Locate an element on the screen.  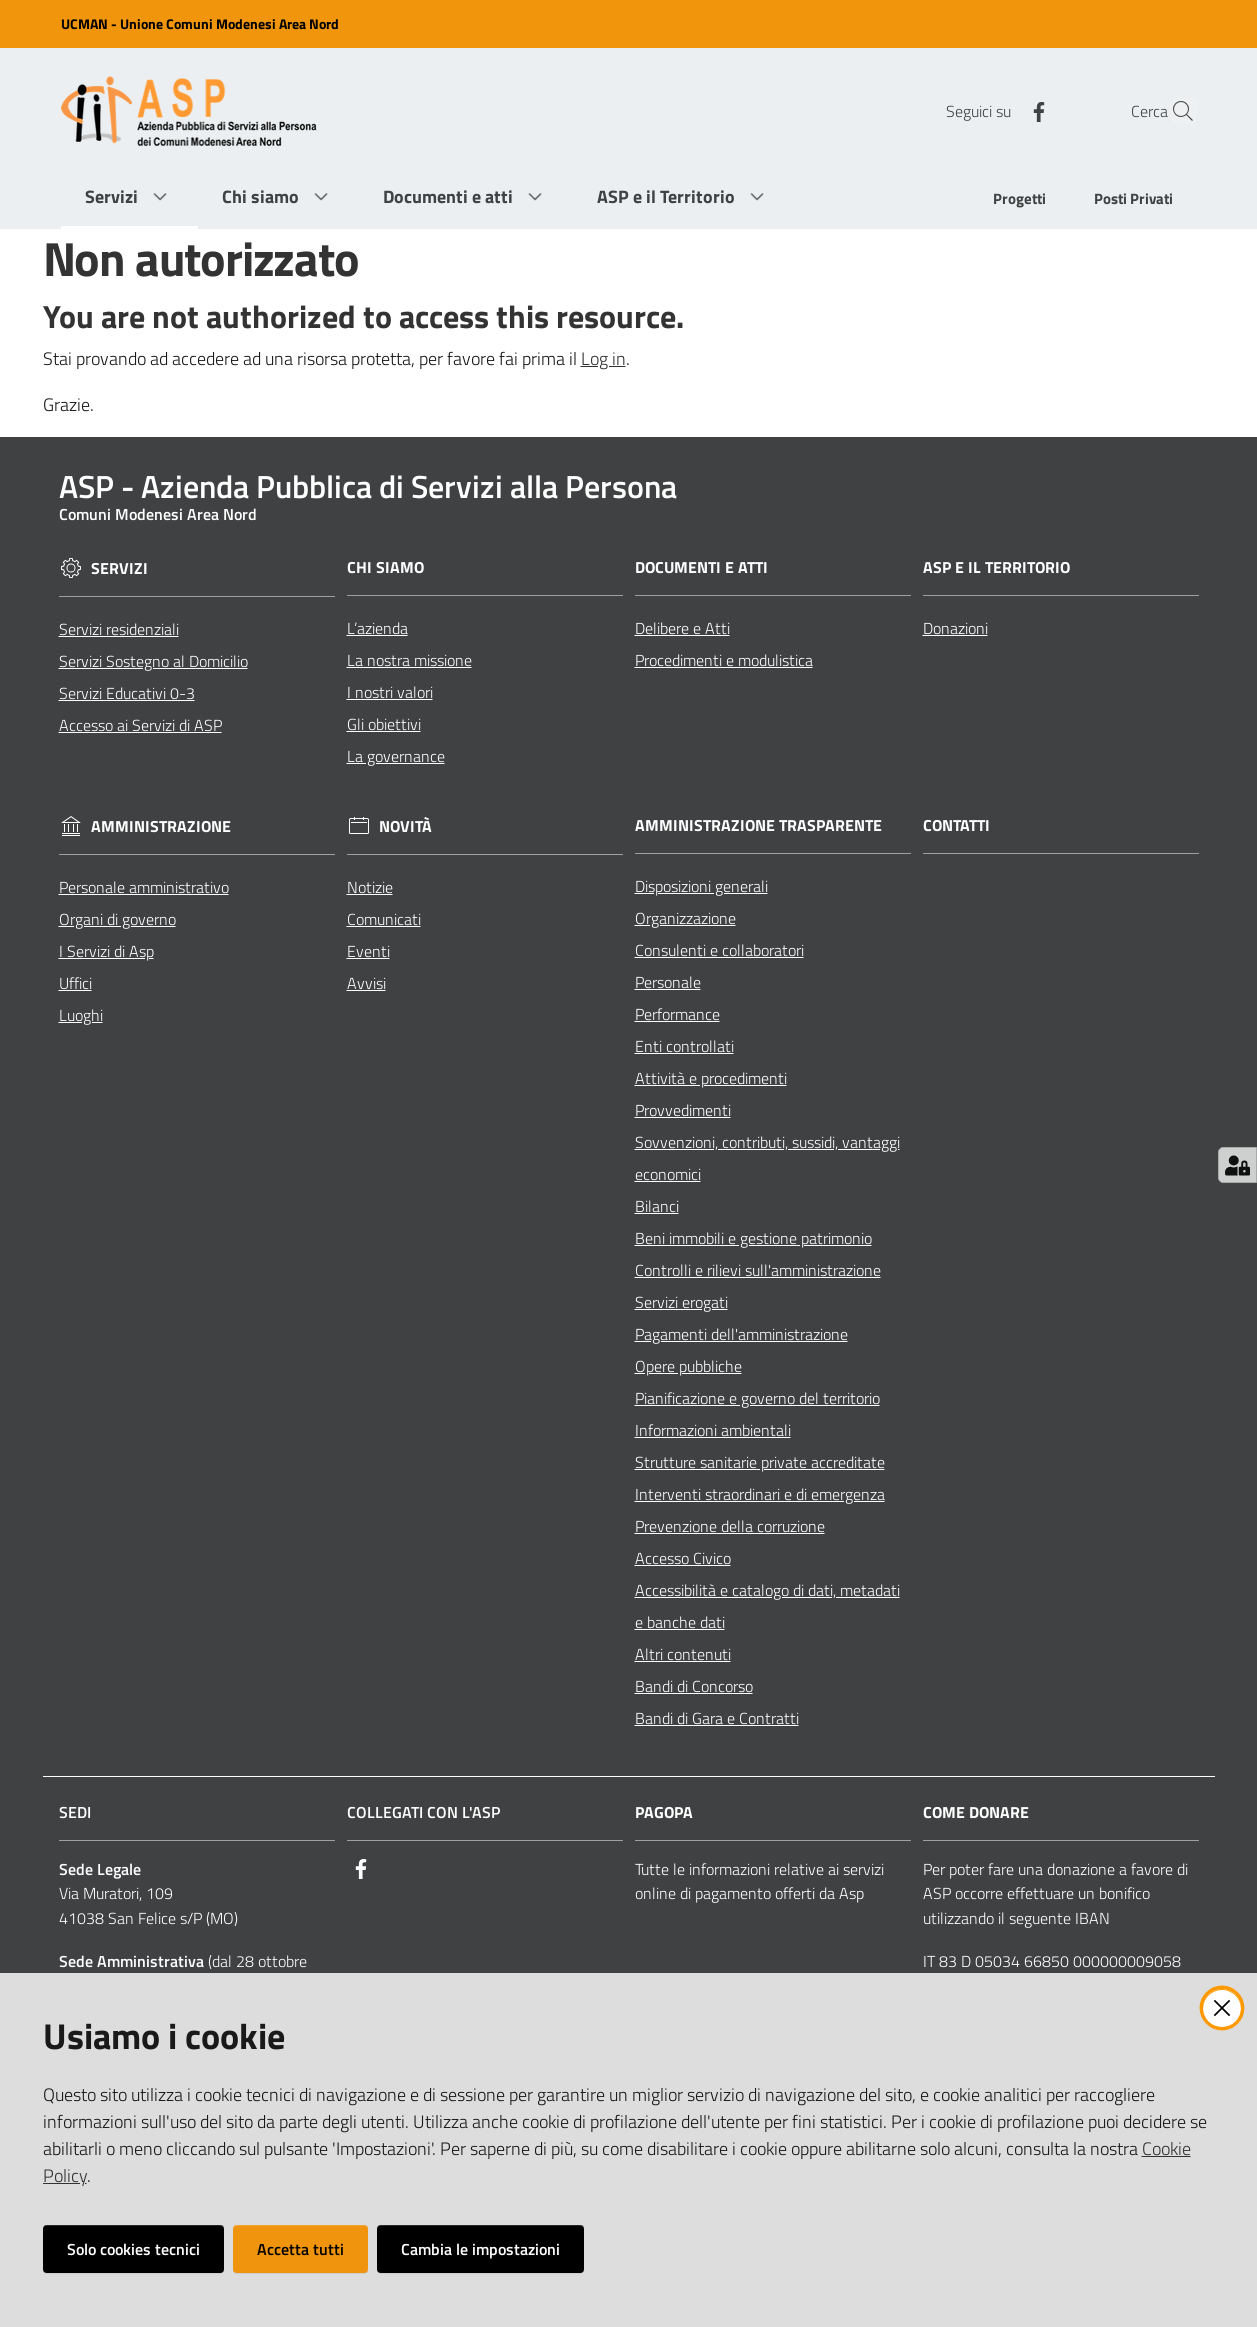
ASP e il Territorio is located at coordinates (996, 567).